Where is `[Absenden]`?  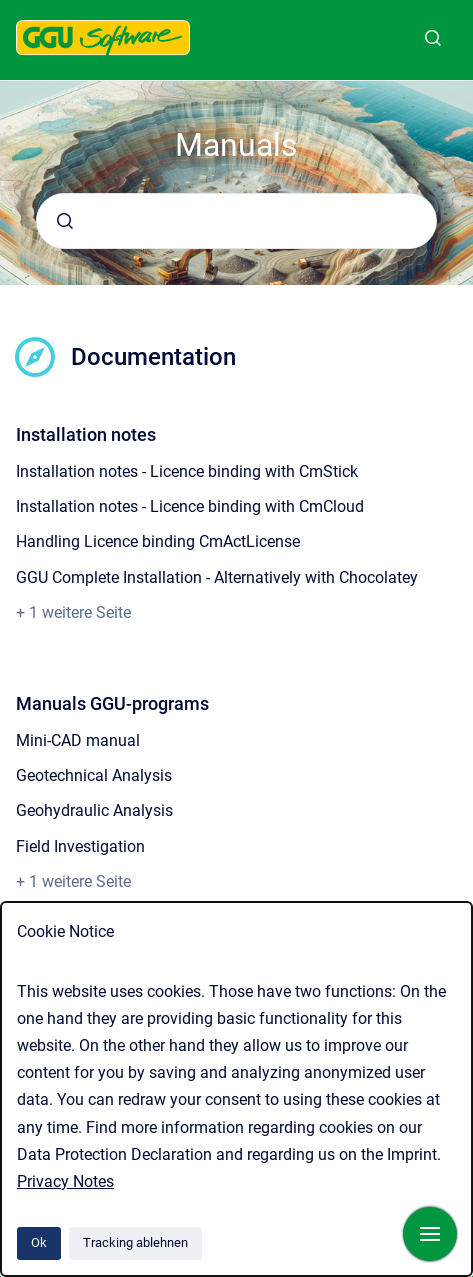
[Absenden] is located at coordinates (65, 221).